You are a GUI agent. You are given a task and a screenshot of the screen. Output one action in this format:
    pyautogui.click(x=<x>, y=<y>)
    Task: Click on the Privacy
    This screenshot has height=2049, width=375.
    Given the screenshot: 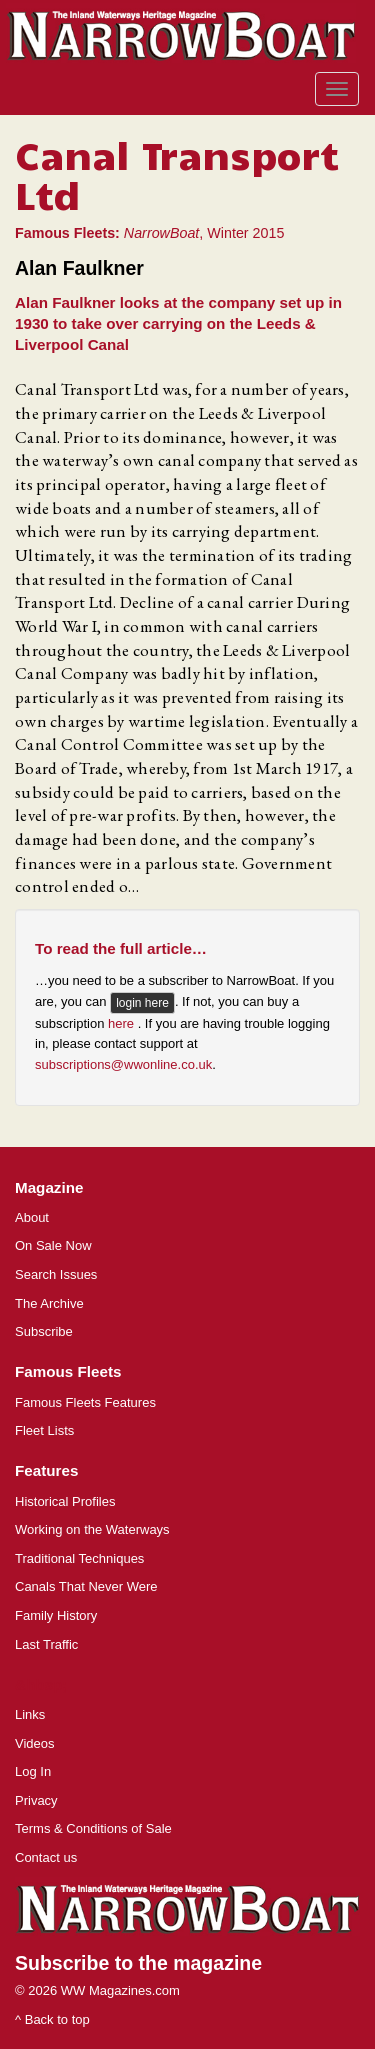 What is the action you would take?
    pyautogui.click(x=36, y=1800)
    